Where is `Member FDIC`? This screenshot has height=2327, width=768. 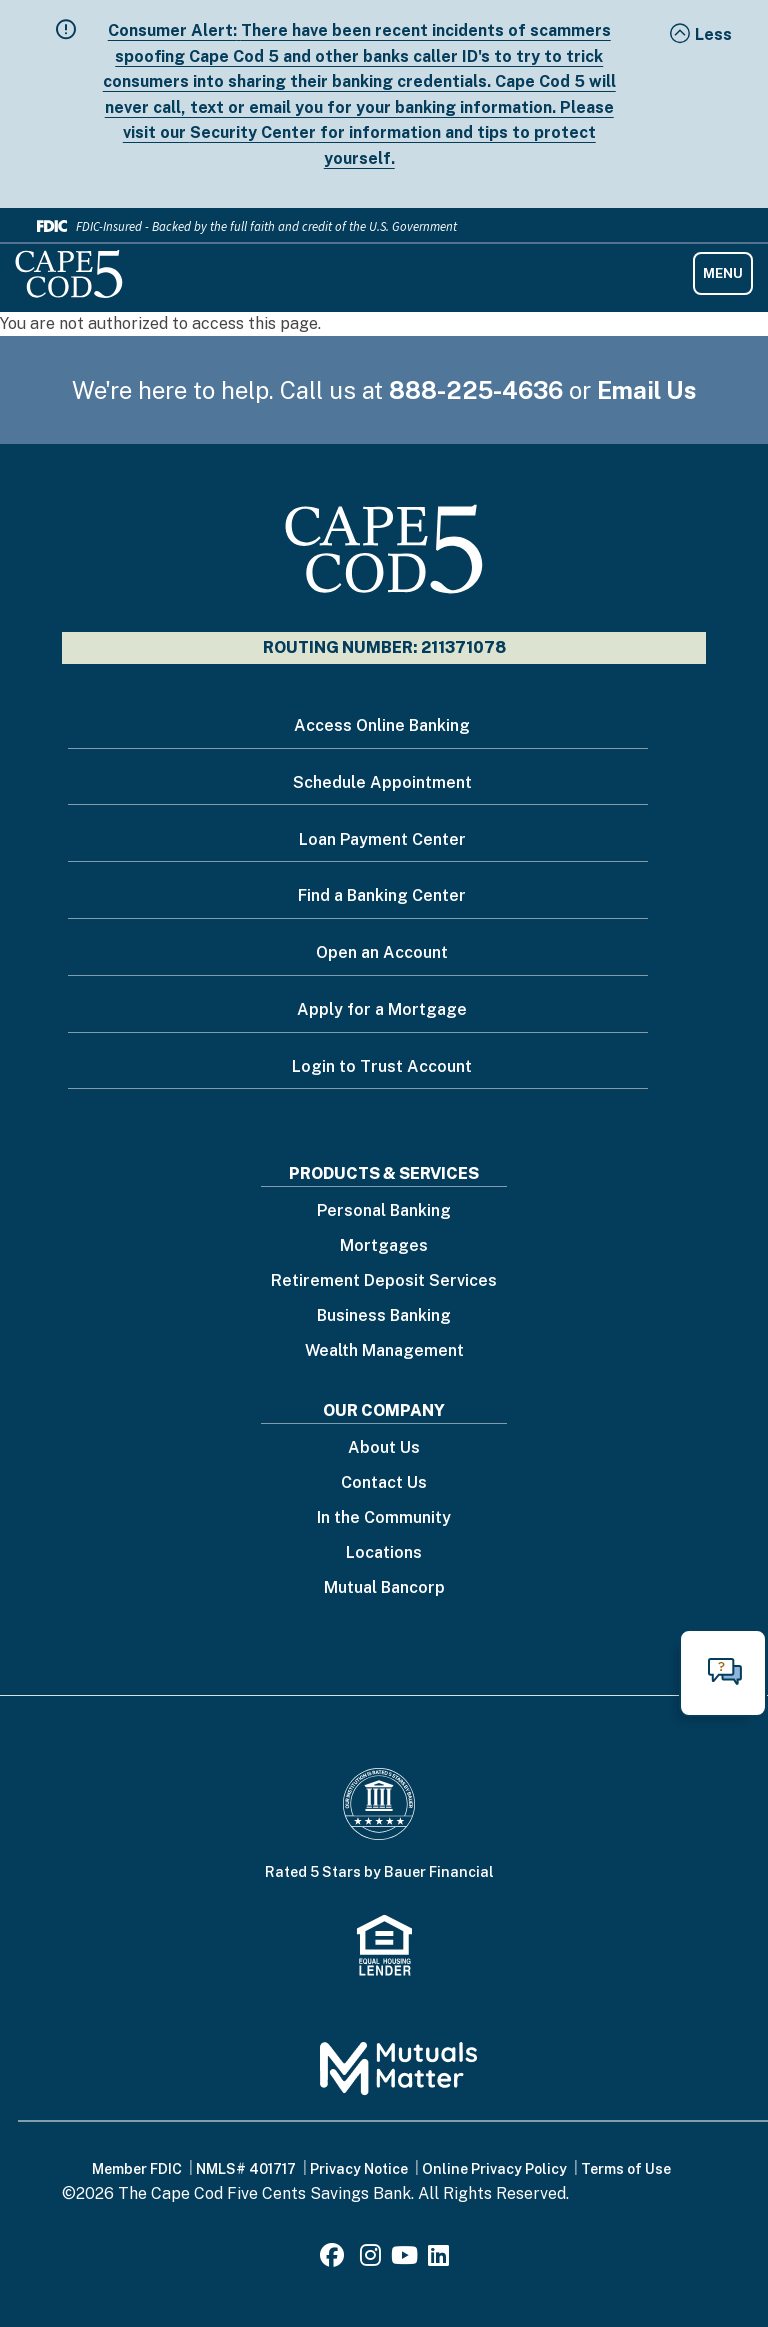 Member FDIC is located at coordinates (137, 2169).